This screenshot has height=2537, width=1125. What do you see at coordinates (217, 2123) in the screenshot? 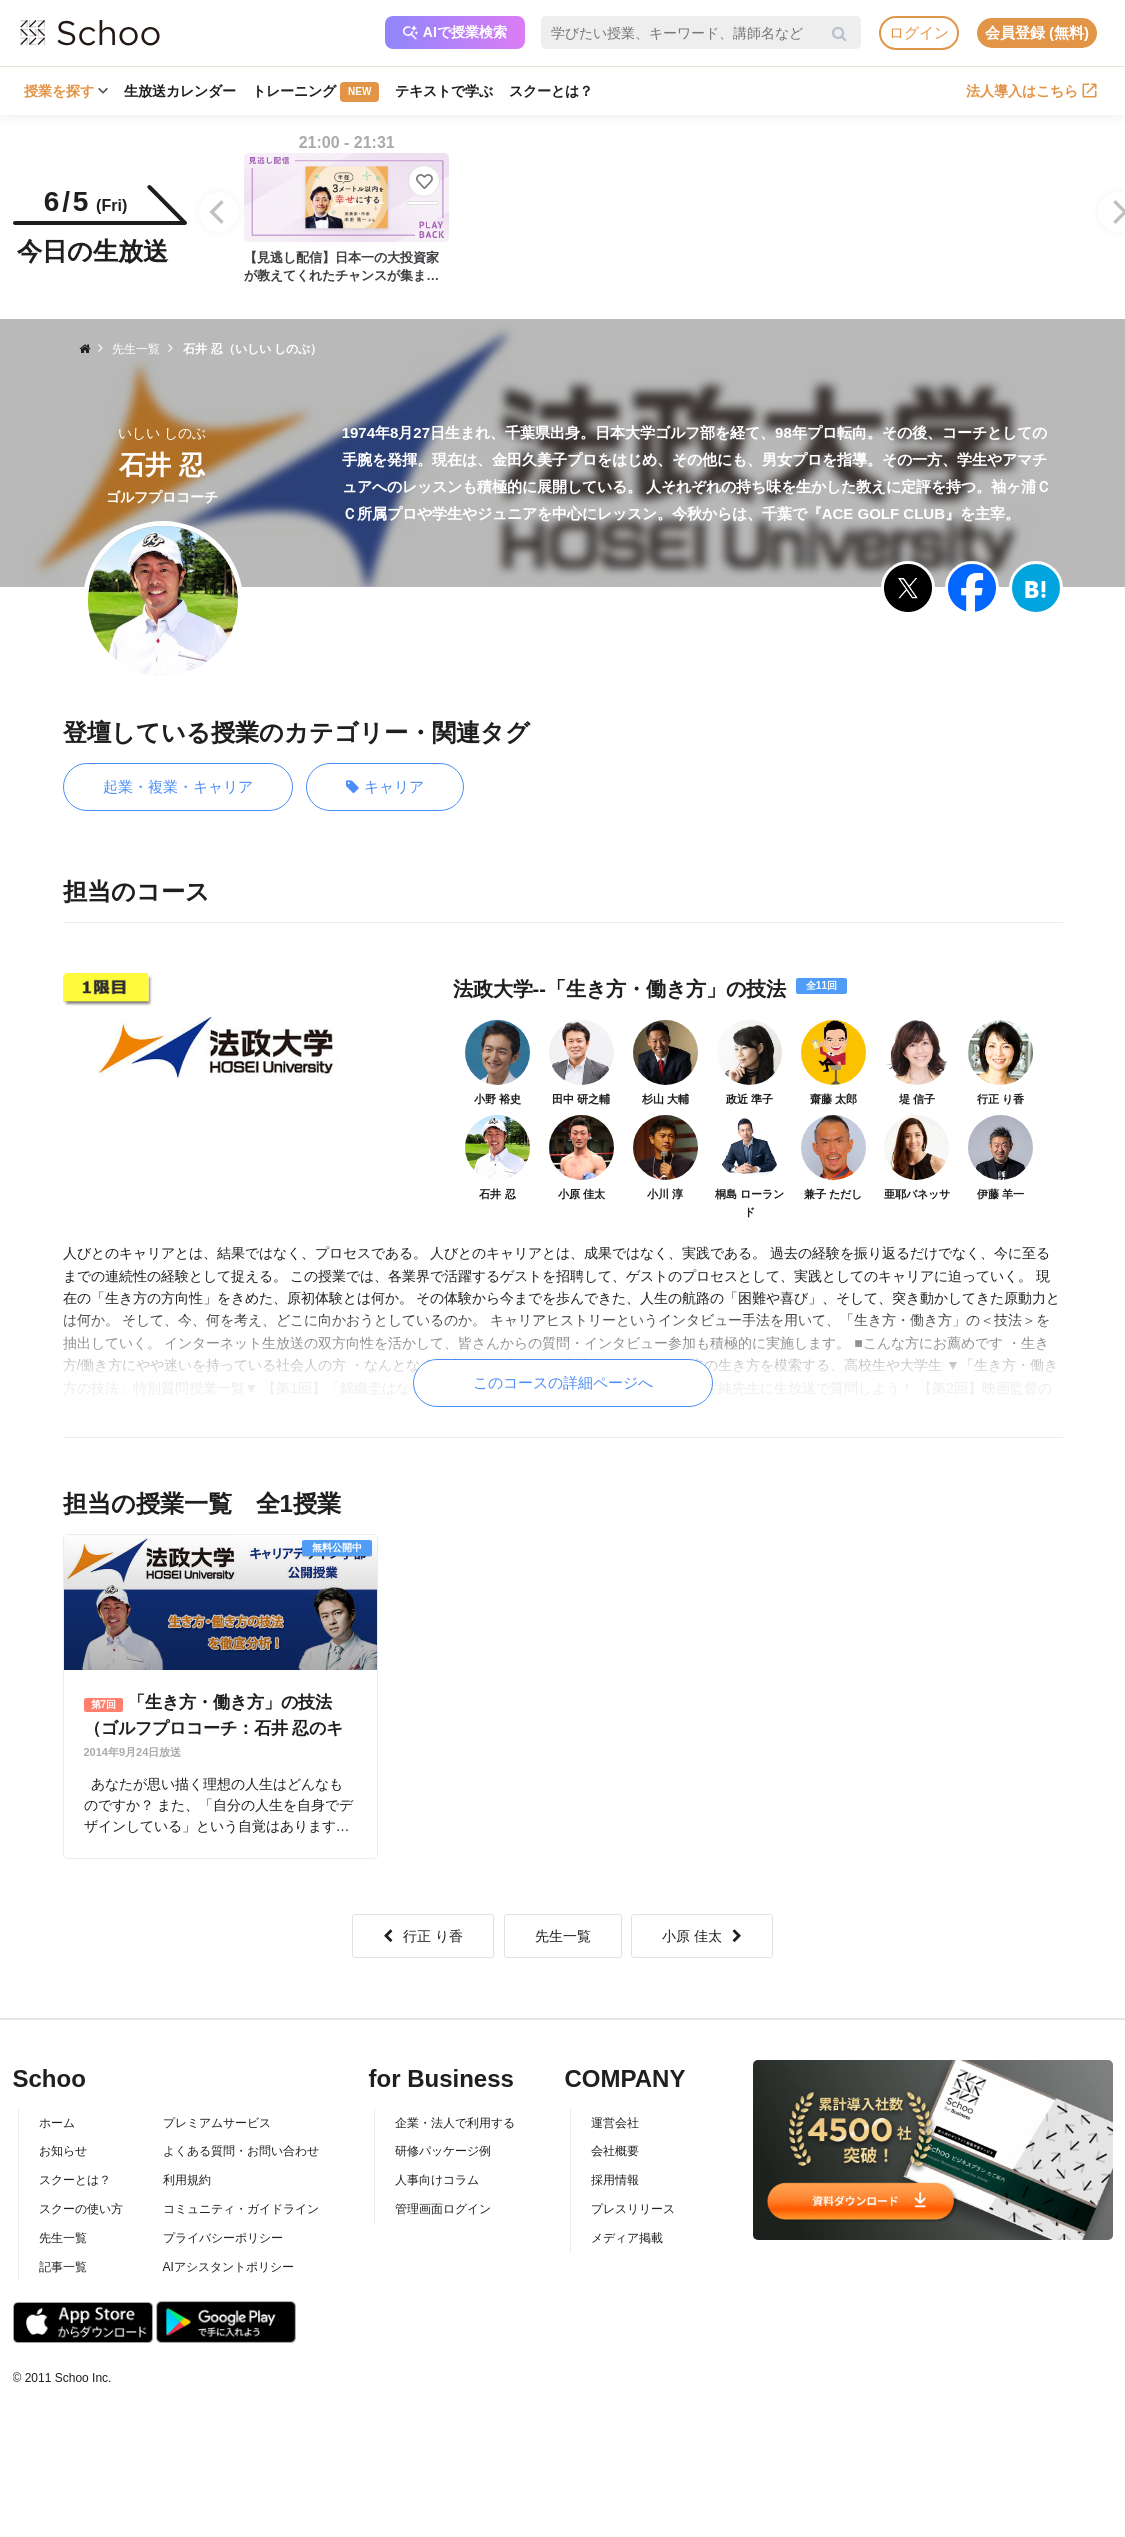
I see `プレミアムサービス` at bounding box center [217, 2123].